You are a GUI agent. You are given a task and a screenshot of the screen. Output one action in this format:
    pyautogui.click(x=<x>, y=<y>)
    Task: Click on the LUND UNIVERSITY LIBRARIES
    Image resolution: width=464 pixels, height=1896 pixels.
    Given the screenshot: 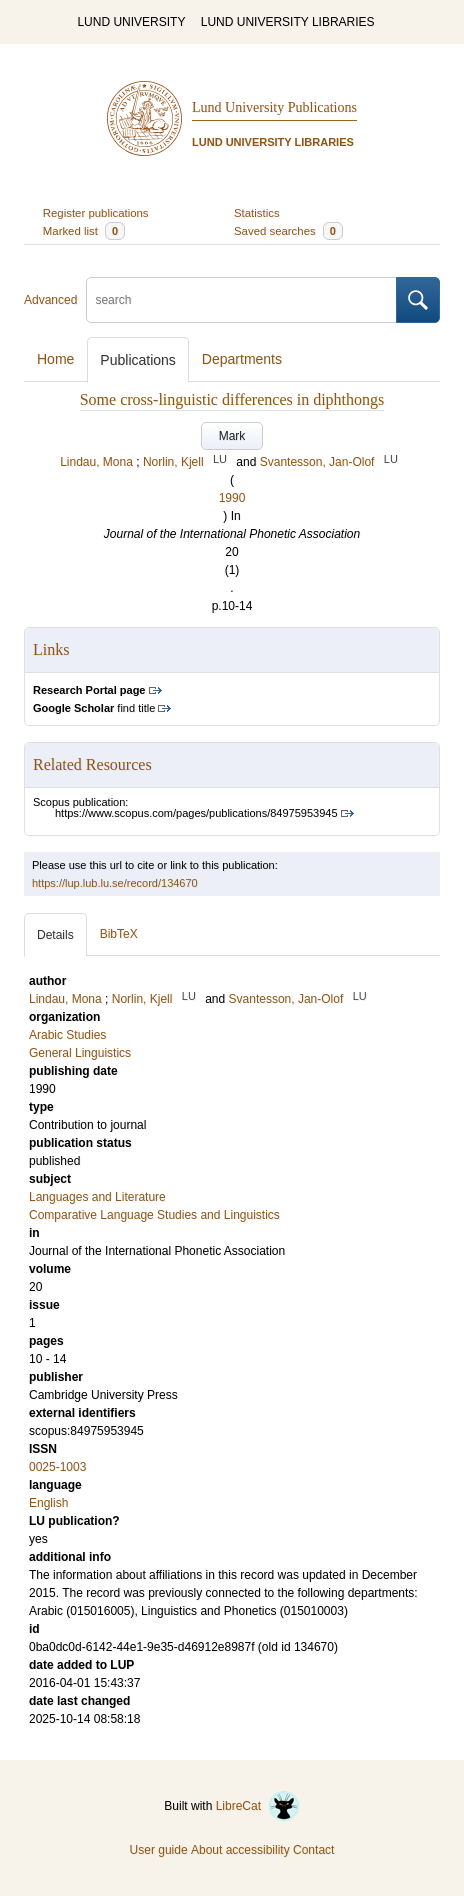 What is the action you would take?
    pyautogui.click(x=288, y=22)
    